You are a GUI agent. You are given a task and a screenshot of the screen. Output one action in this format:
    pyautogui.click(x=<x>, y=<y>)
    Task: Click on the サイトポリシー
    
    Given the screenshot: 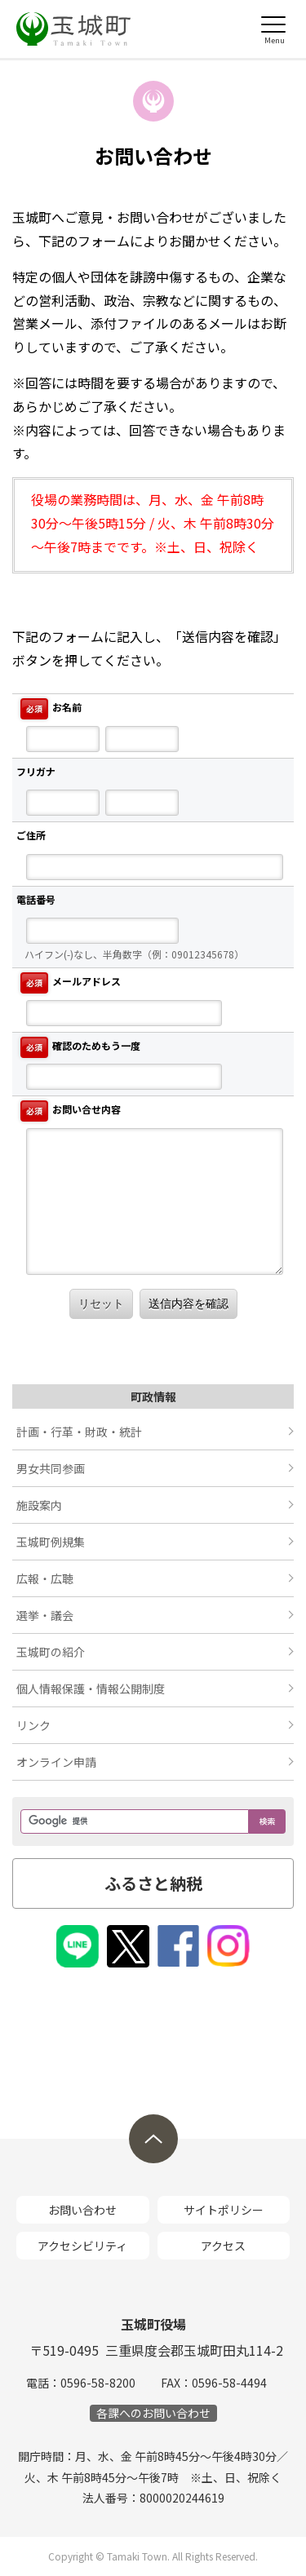 What is the action you would take?
    pyautogui.click(x=224, y=2210)
    